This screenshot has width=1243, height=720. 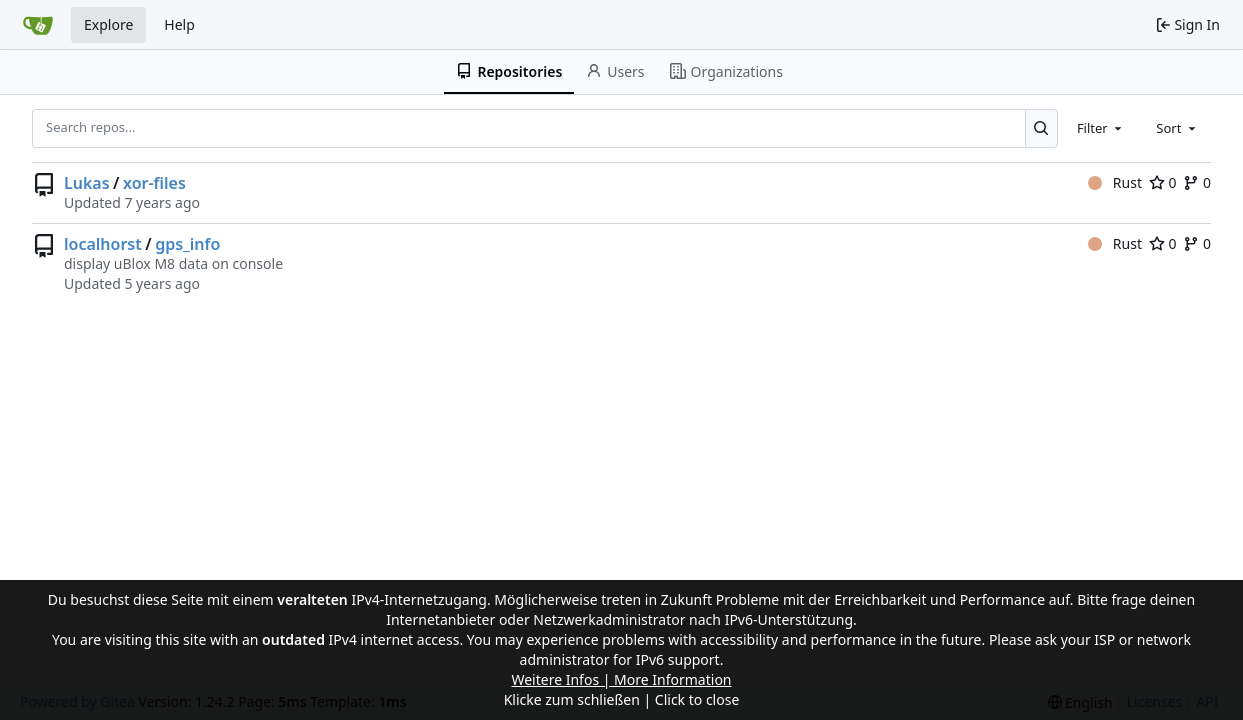 What do you see at coordinates (179, 24) in the screenshot?
I see `Help` at bounding box center [179, 24].